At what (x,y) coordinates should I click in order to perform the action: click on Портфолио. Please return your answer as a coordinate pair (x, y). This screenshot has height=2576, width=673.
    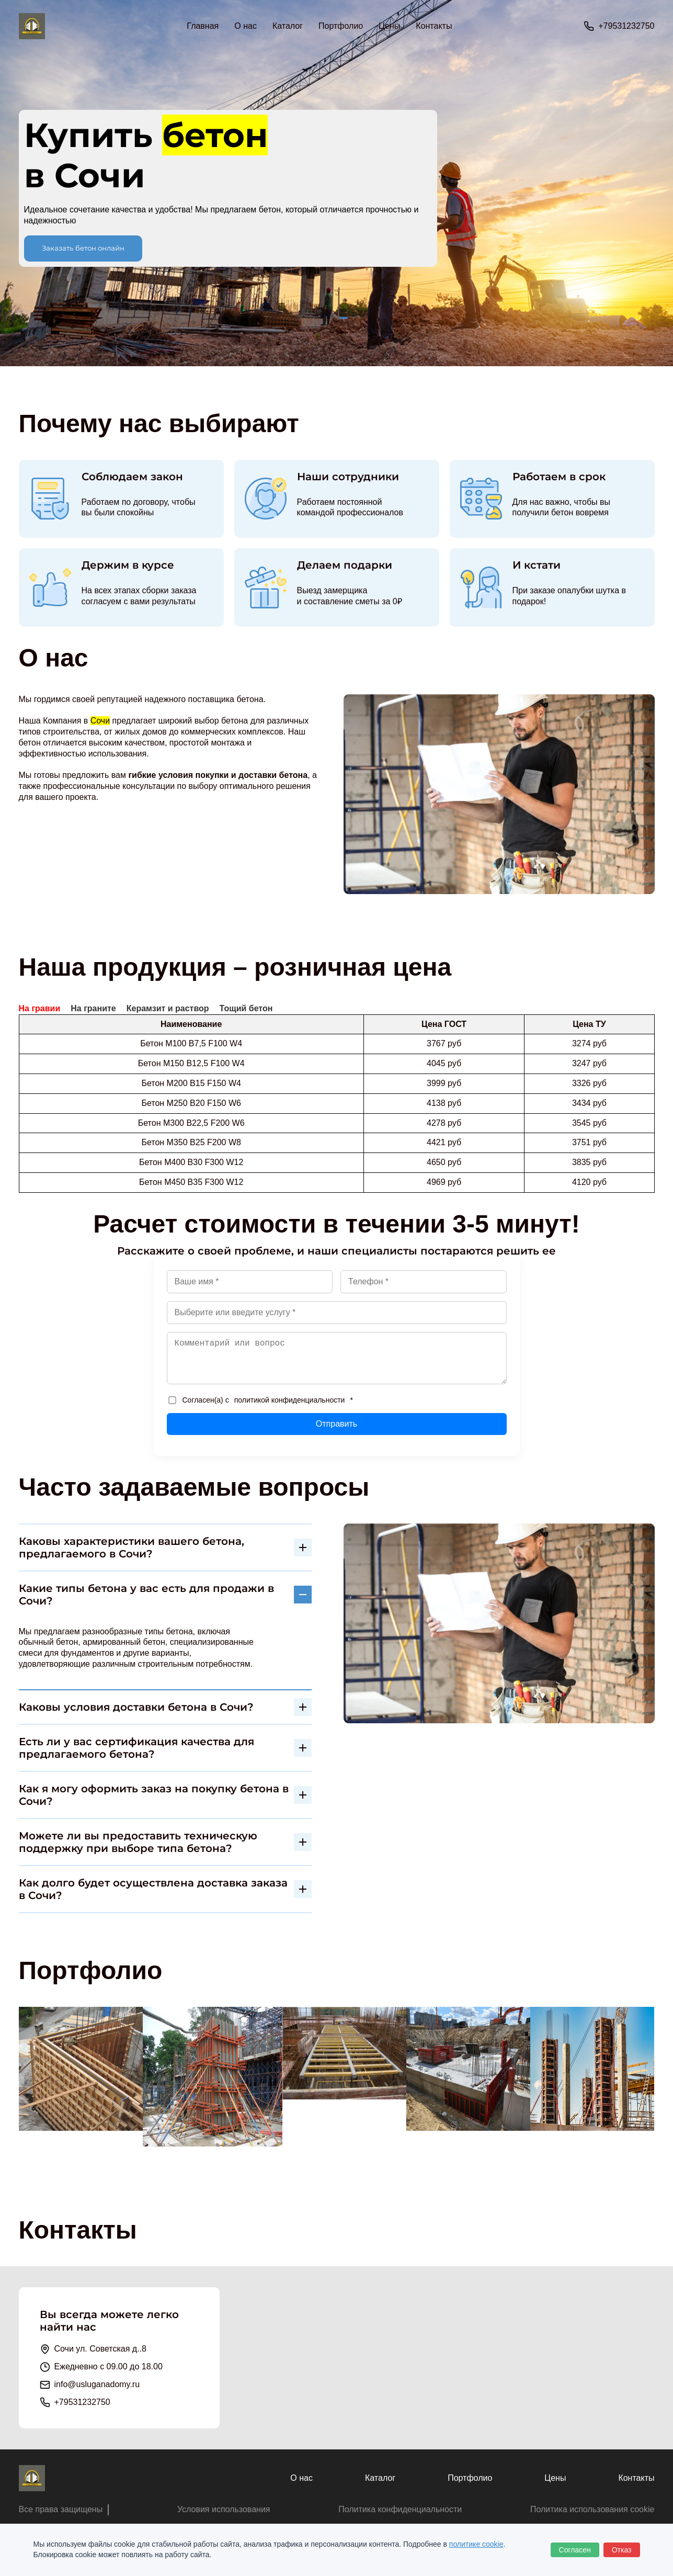
    Looking at the image, I should click on (340, 25).